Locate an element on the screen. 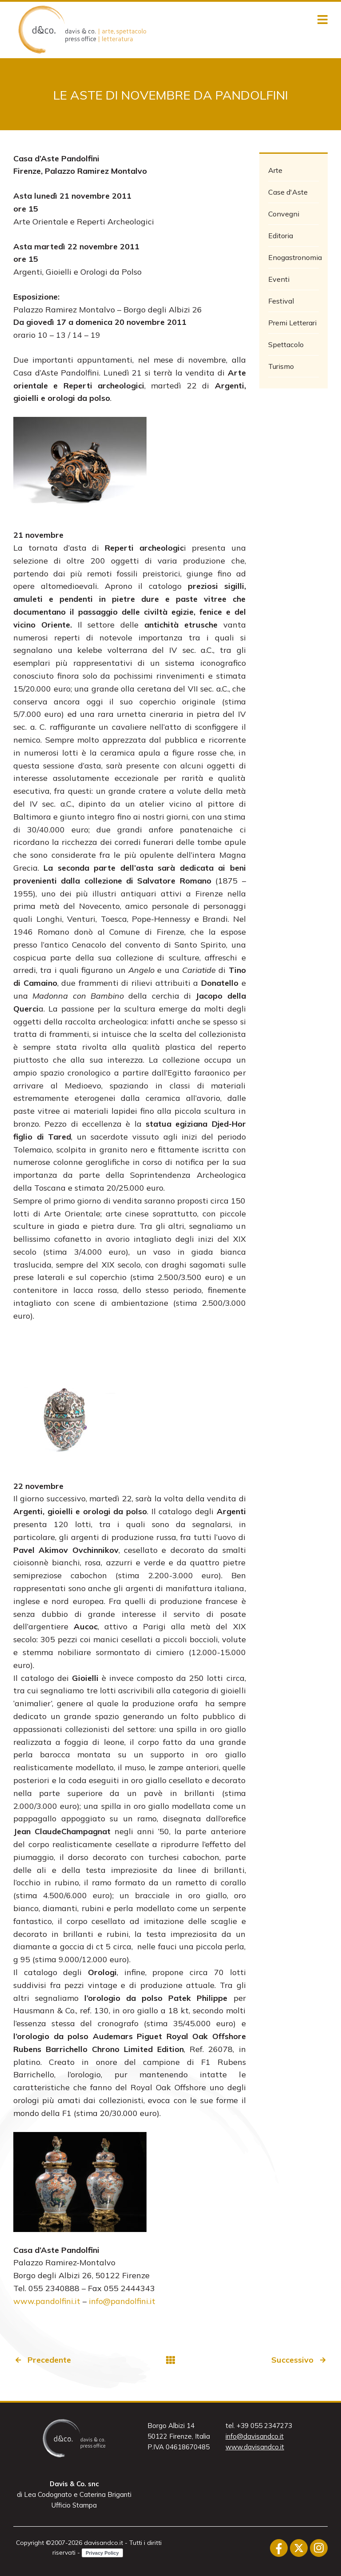  Convegni is located at coordinates (283, 213).